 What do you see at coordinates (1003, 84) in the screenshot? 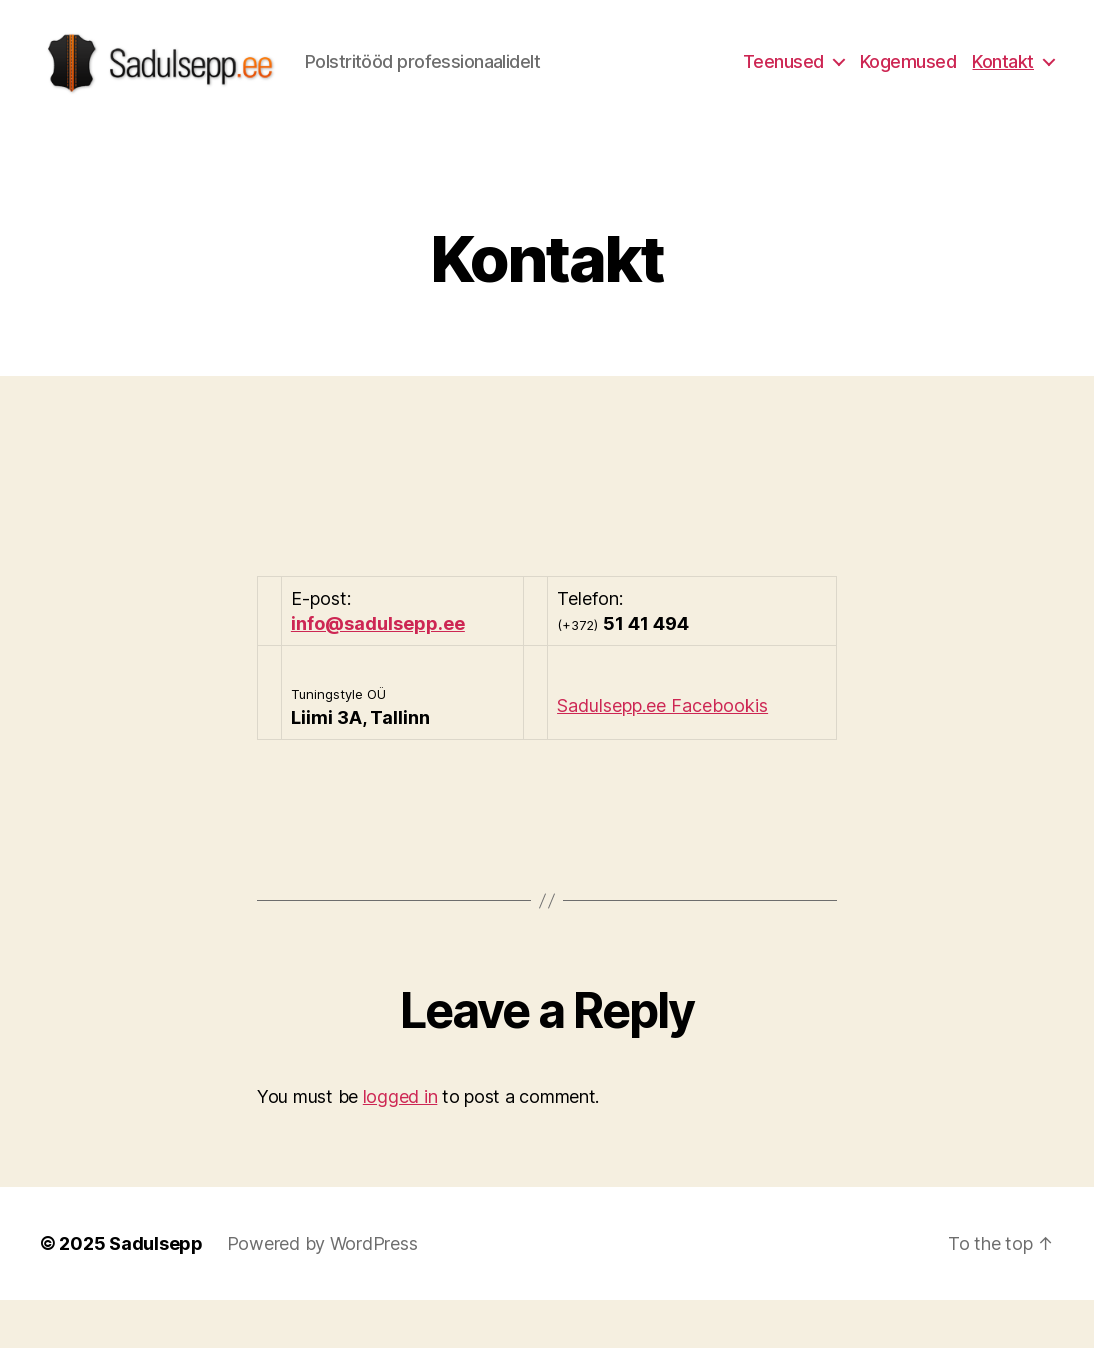
I see `Kontakt` at bounding box center [1003, 84].